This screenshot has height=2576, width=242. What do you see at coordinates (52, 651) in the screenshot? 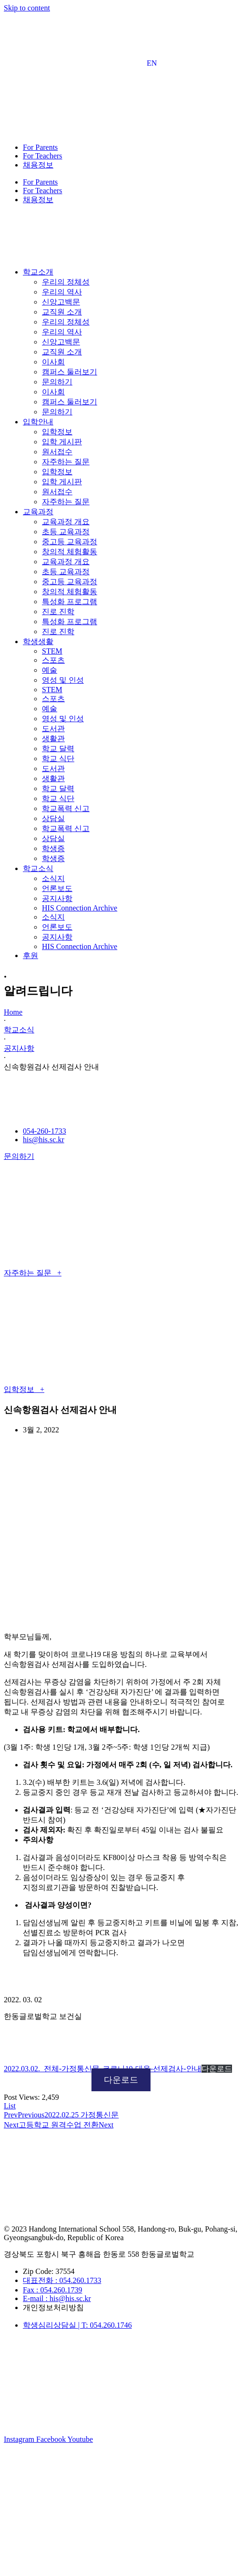
I see `STEM` at bounding box center [52, 651].